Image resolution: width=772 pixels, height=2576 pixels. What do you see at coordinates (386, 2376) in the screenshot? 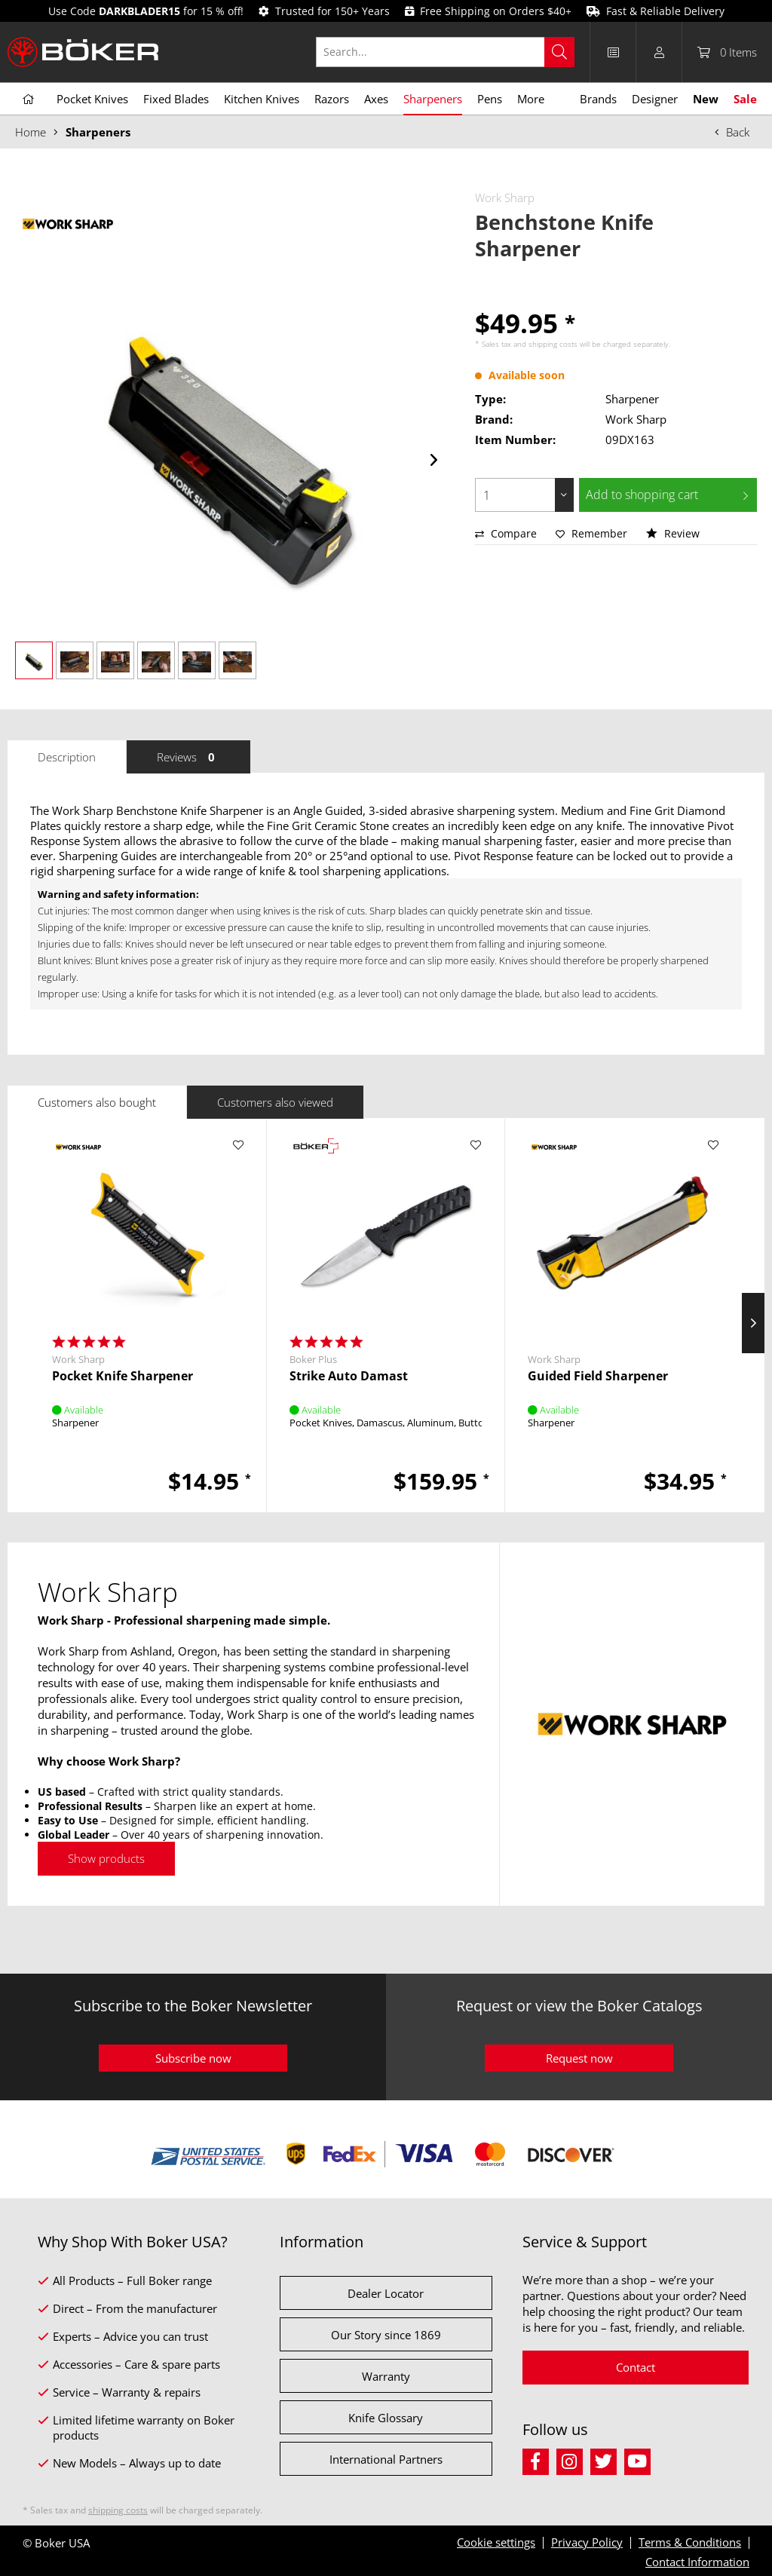
I see `Warranty` at bounding box center [386, 2376].